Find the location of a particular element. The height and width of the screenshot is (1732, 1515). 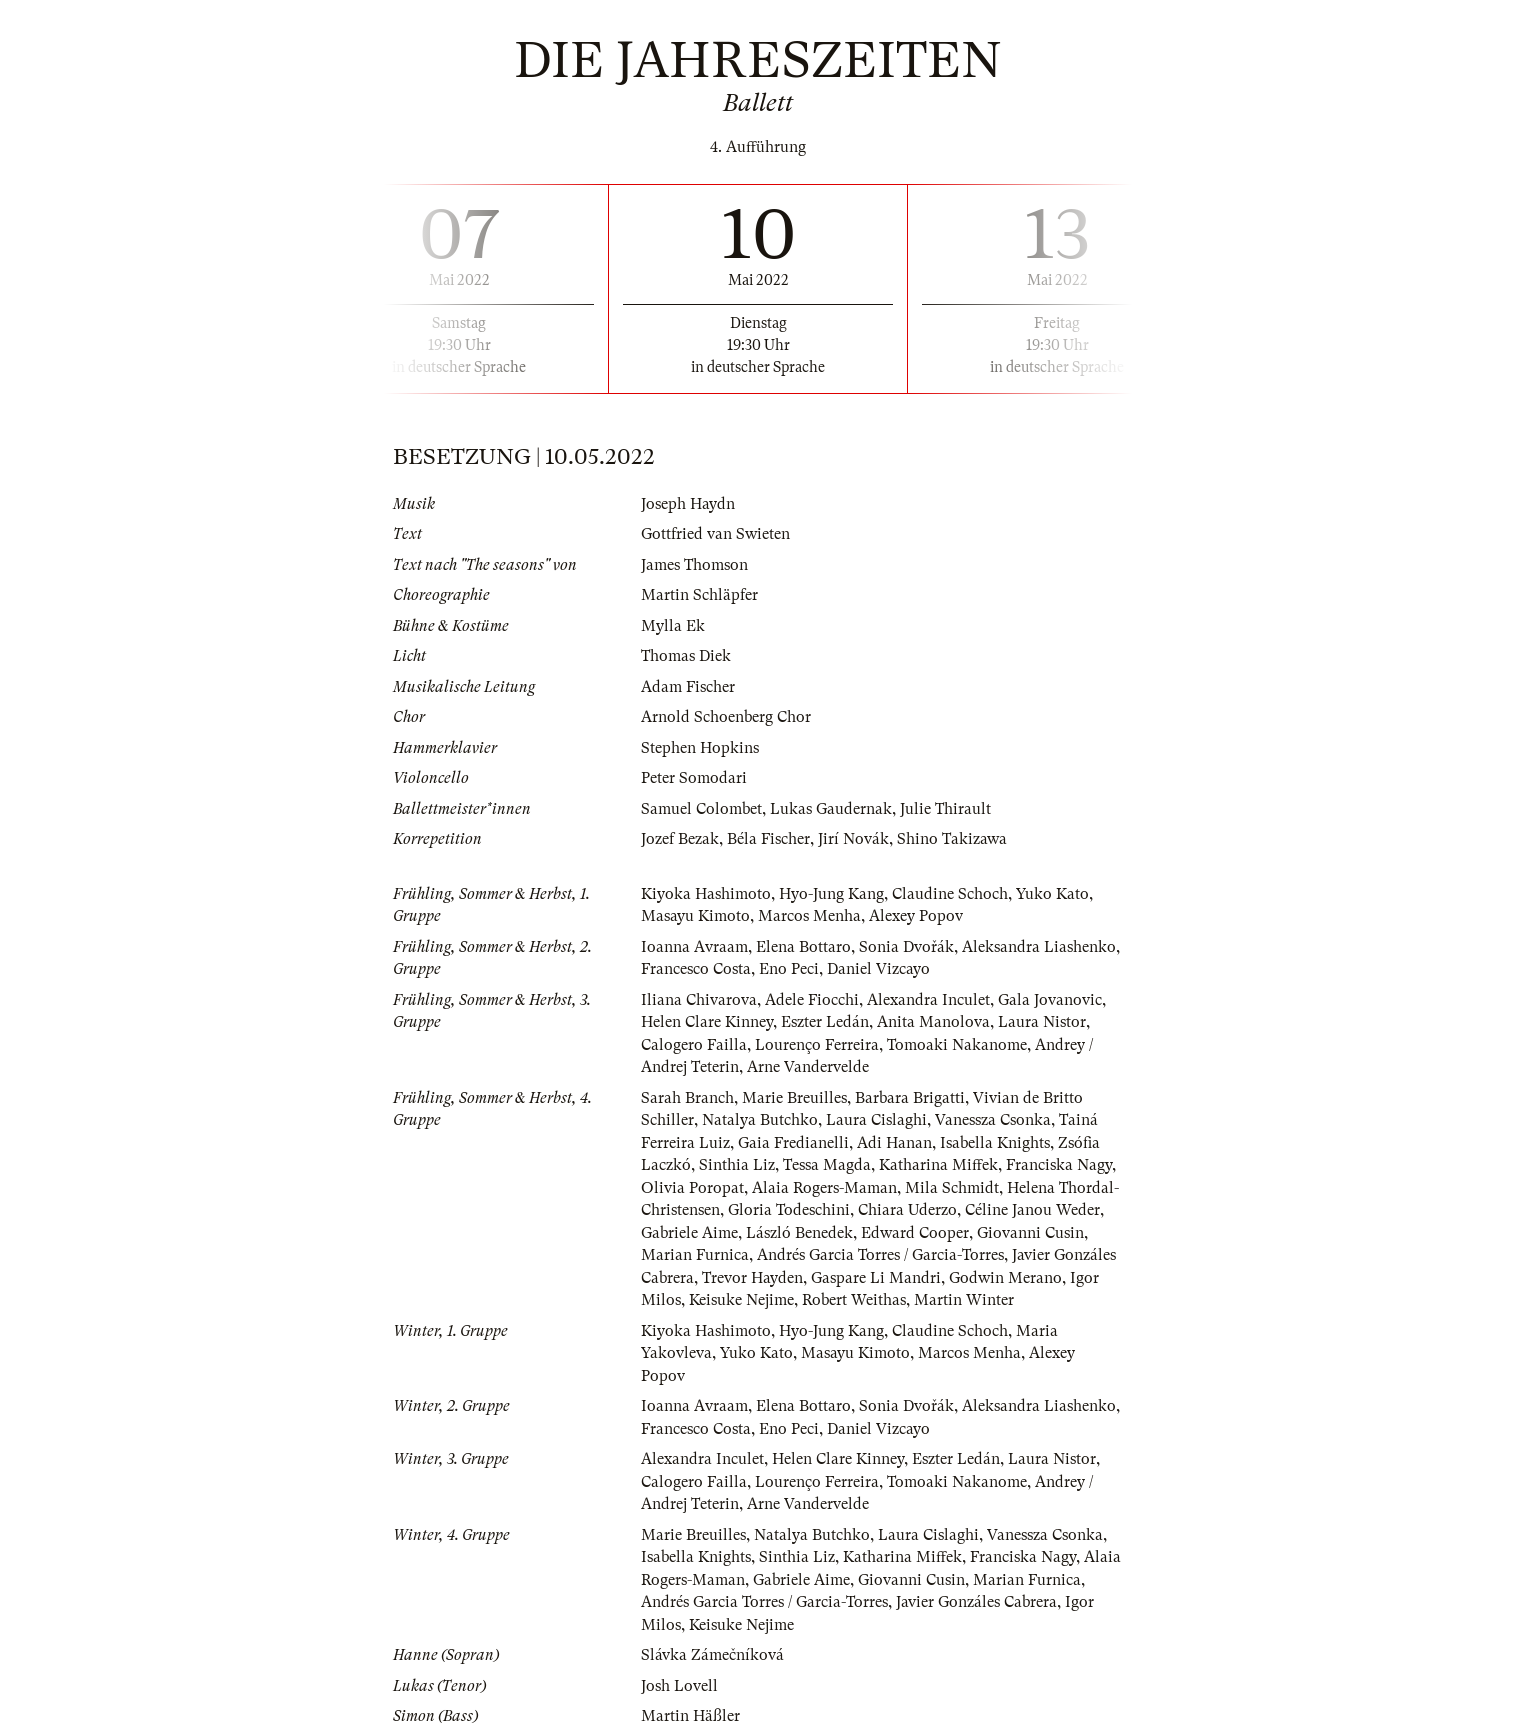

Sonia Dvořák is located at coordinates (906, 947).